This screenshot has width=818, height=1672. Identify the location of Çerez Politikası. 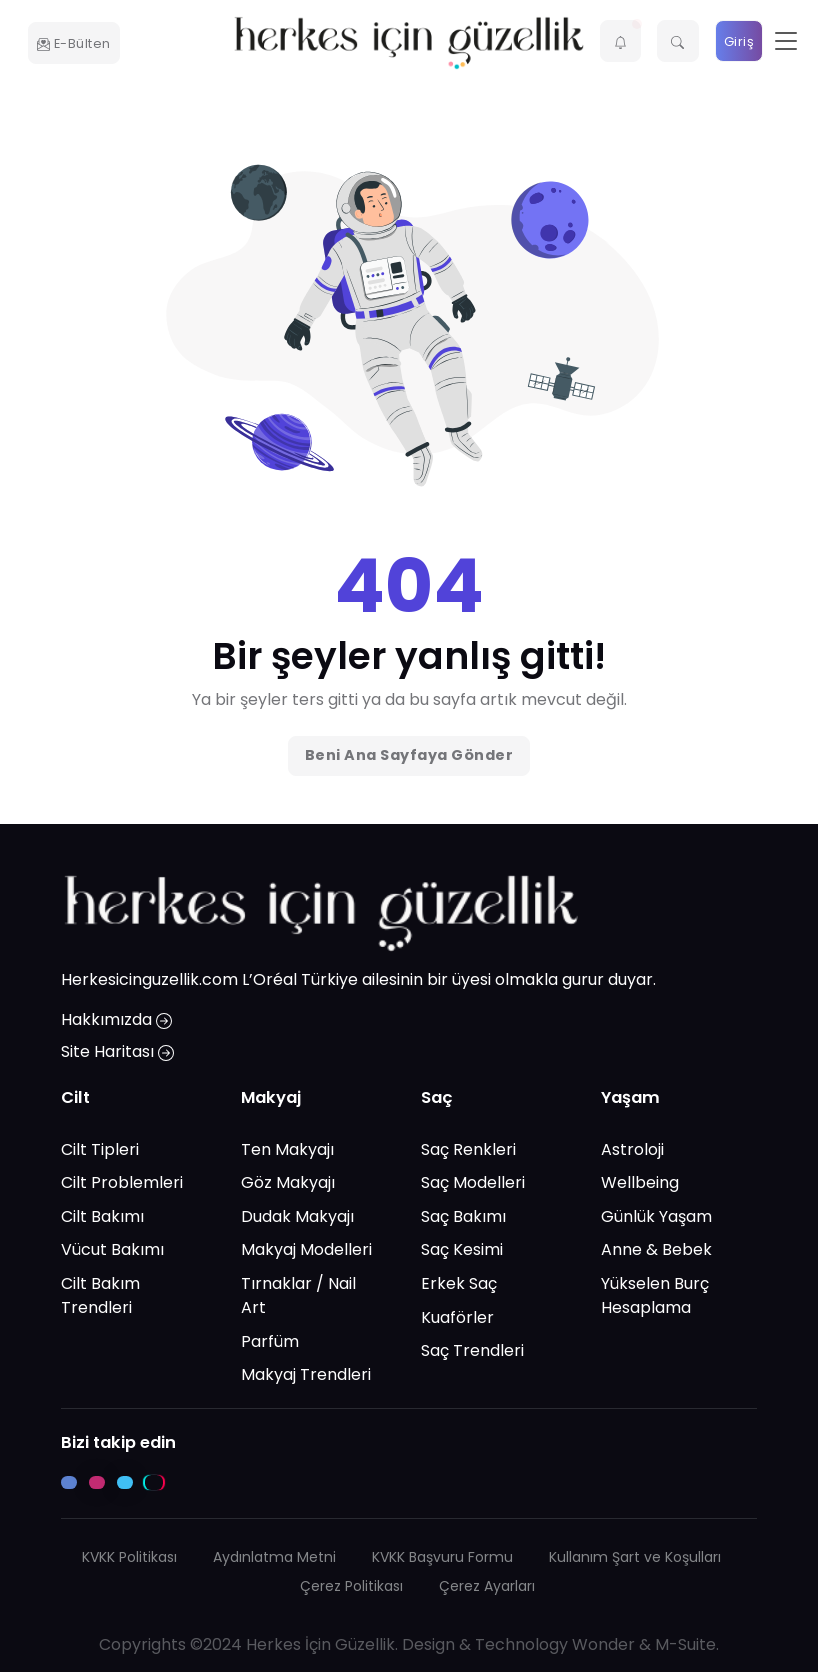
(351, 1585).